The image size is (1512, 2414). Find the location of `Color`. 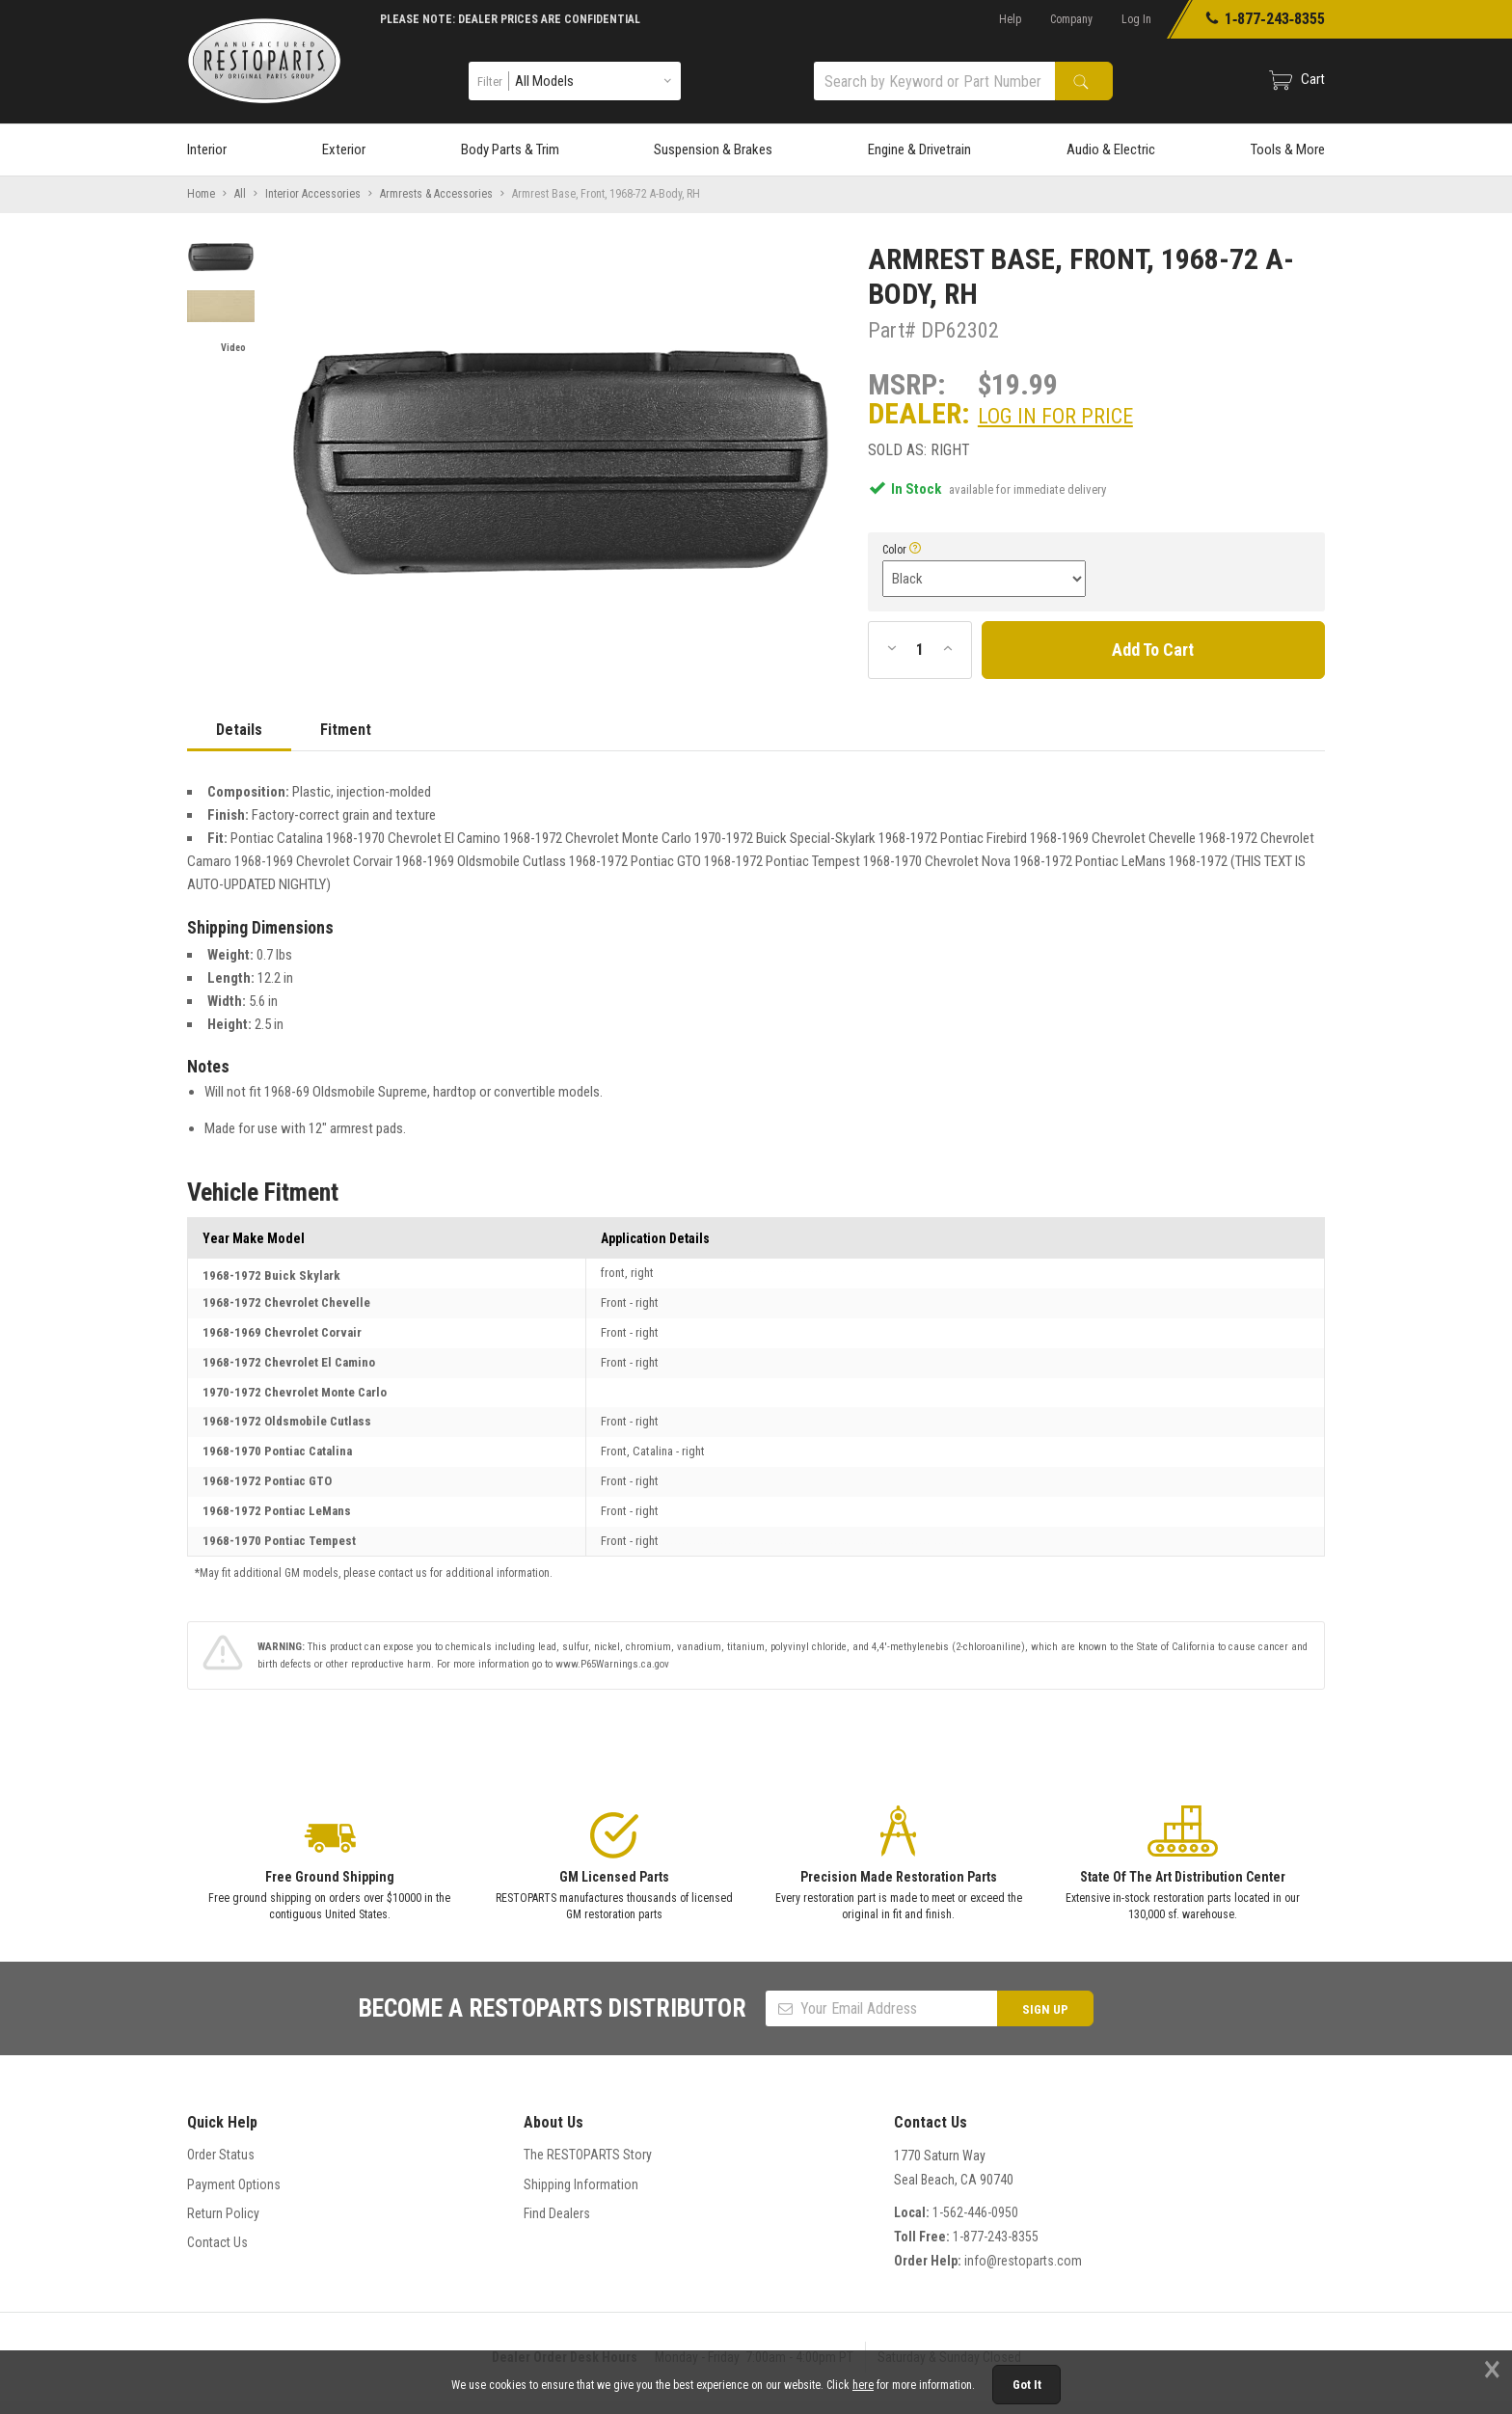

Color is located at coordinates (894, 549).